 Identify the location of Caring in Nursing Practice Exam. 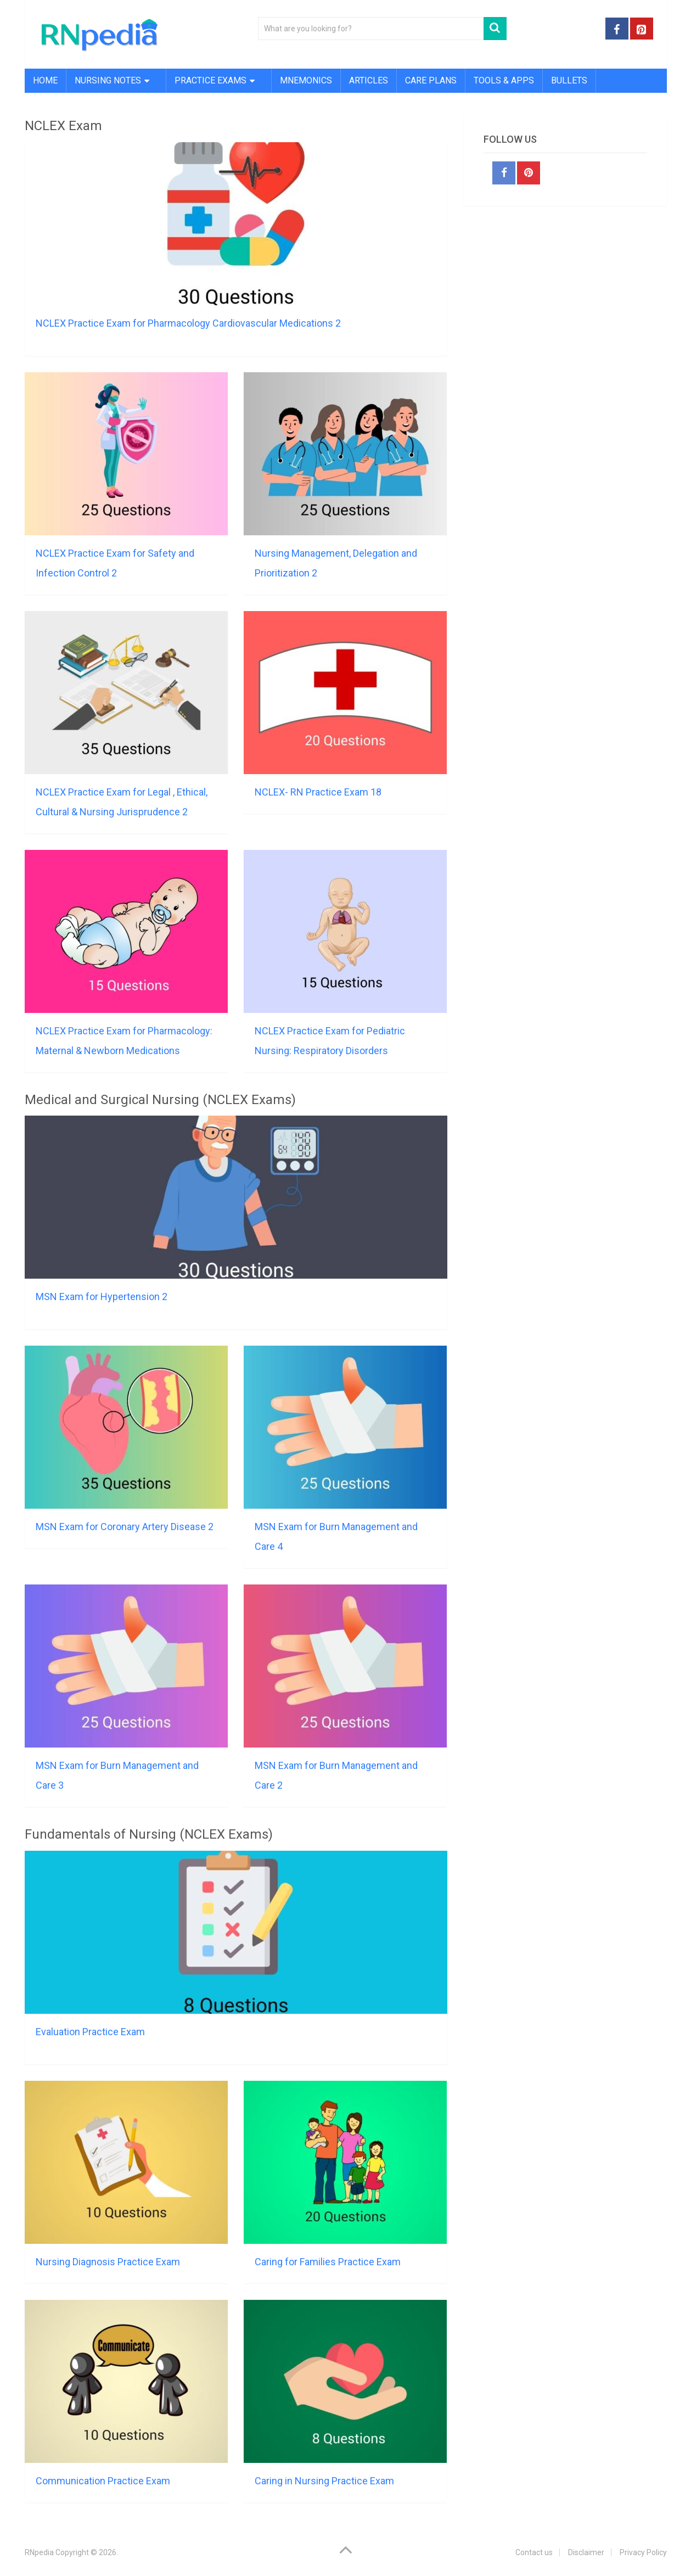
(324, 2481).